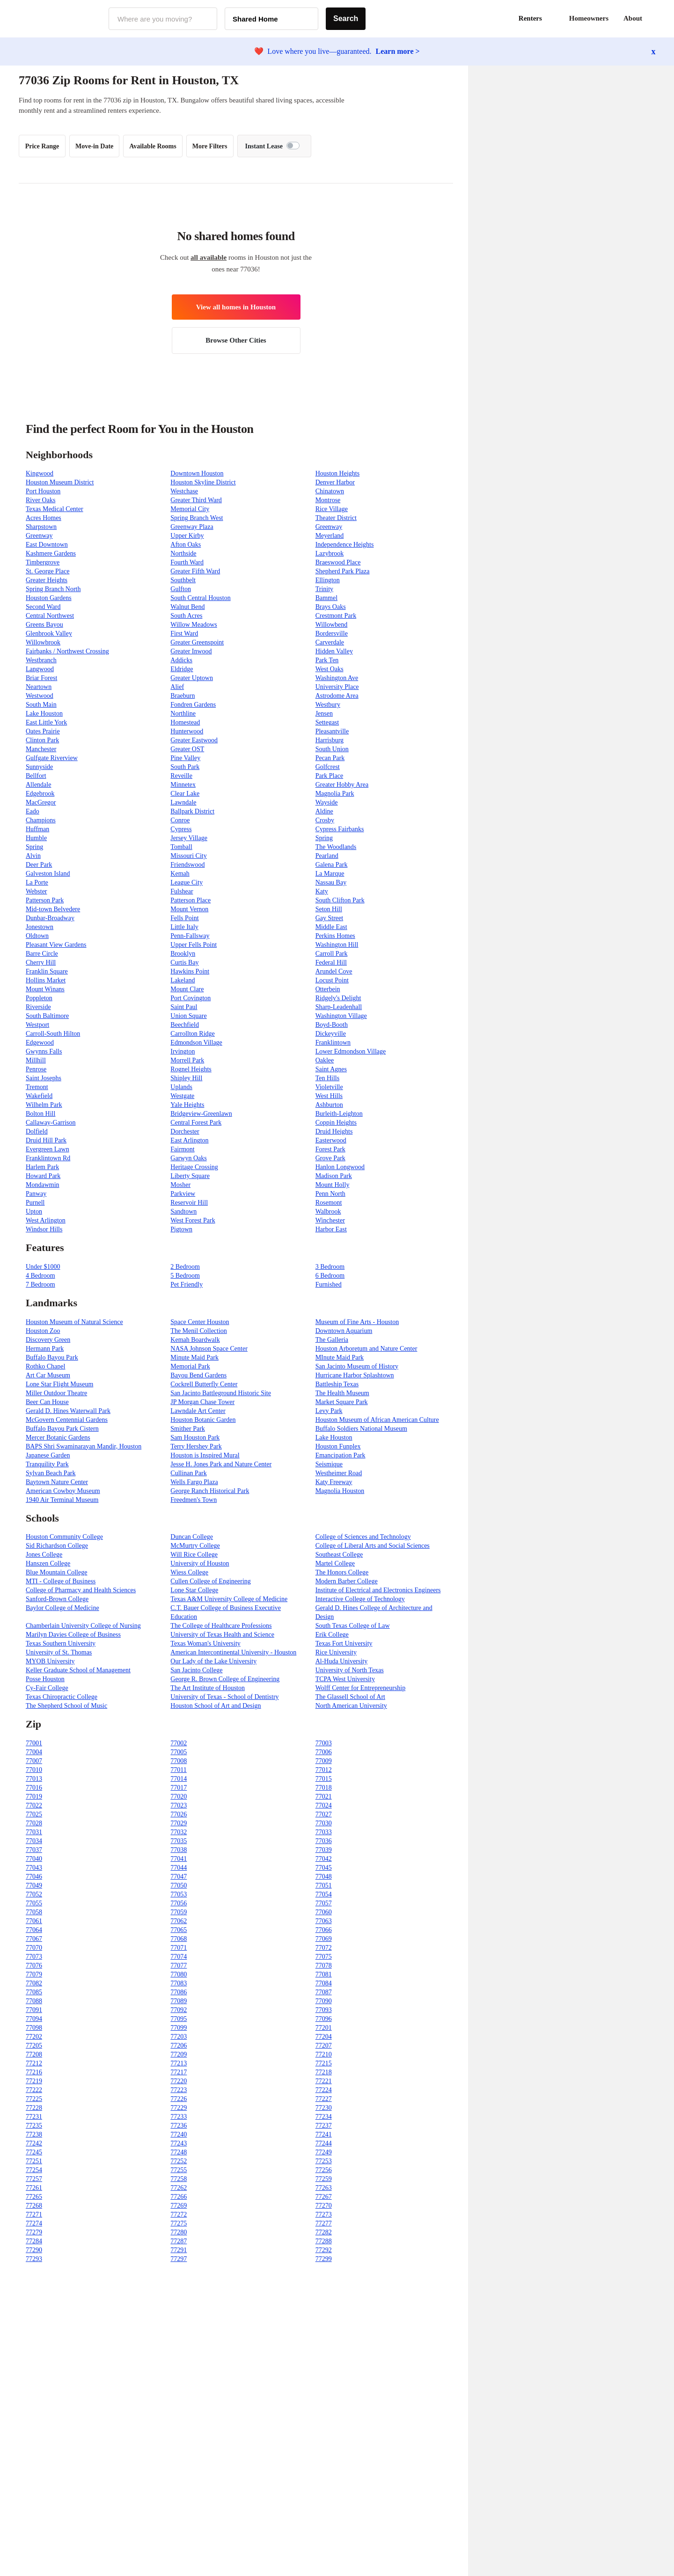  I want to click on The Woodlands, so click(336, 846).